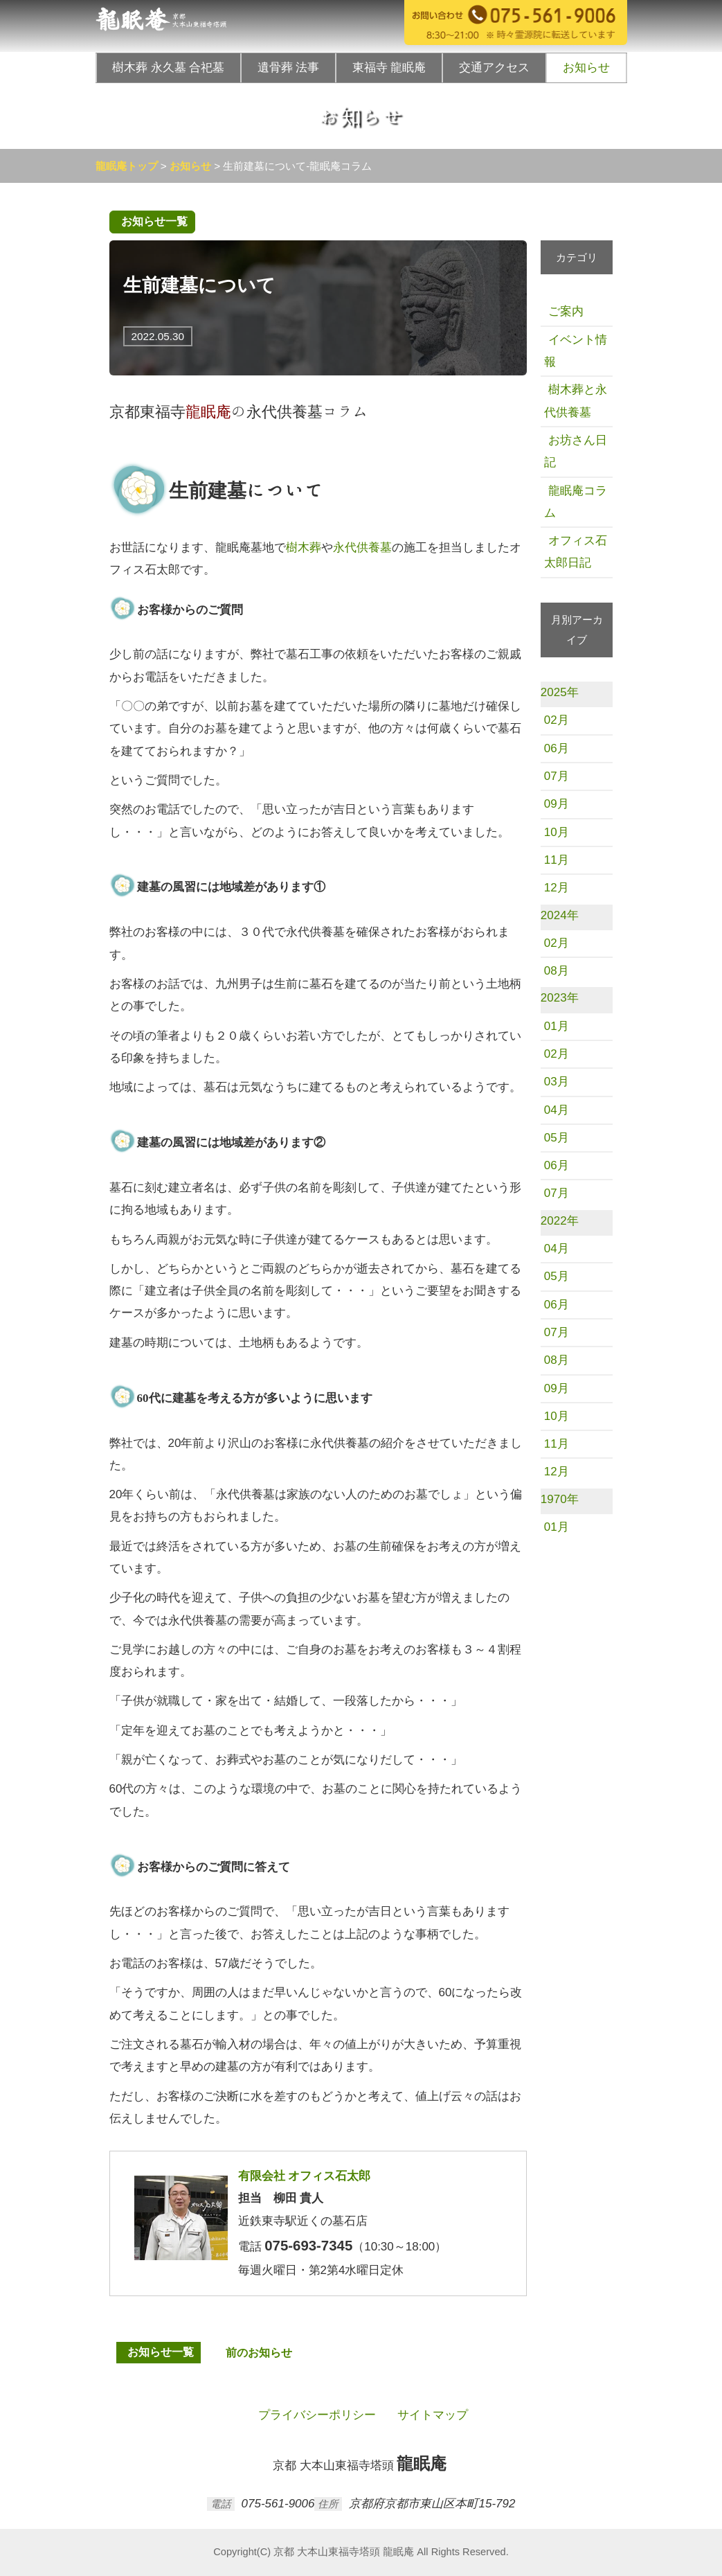  Describe the element at coordinates (556, 1137) in the screenshot. I see `05月` at that location.